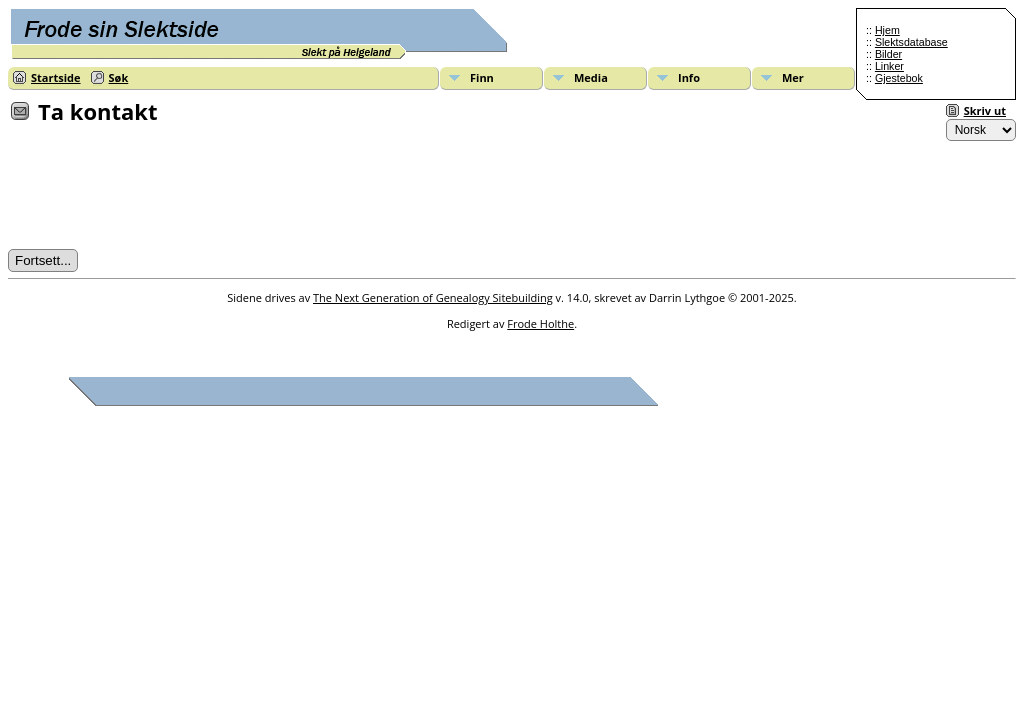 Image resolution: width=1024 pixels, height=720 pixels. What do you see at coordinates (888, 54) in the screenshot?
I see `Bilder` at bounding box center [888, 54].